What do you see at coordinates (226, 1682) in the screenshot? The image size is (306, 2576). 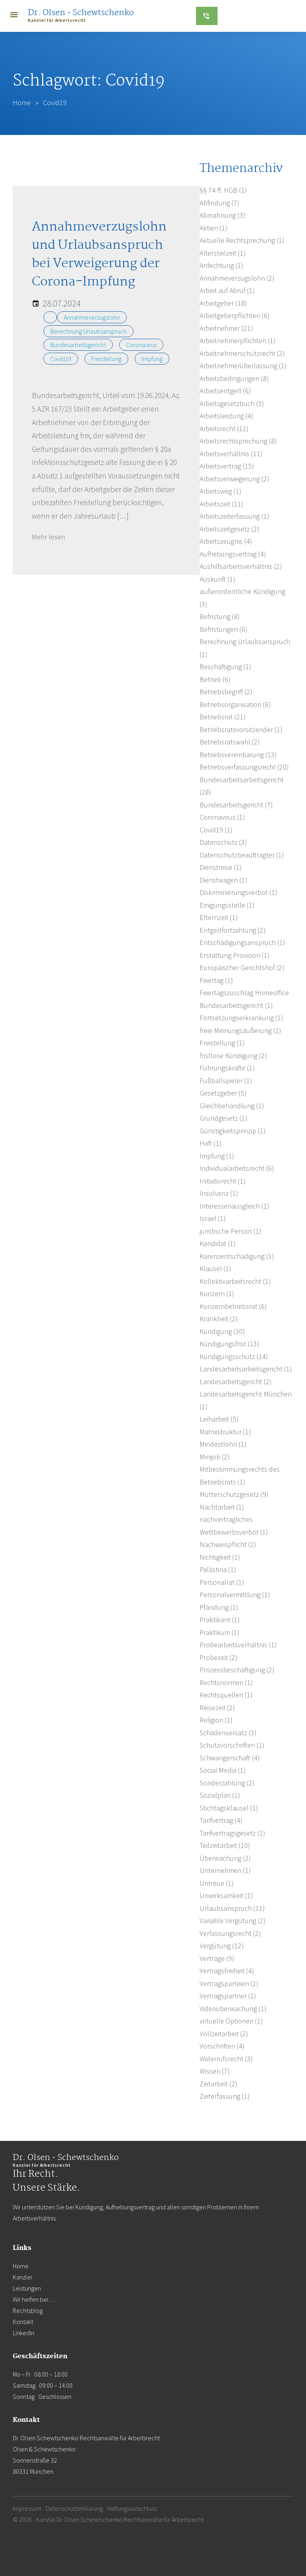 I see `Rechtsnormen (1)` at bounding box center [226, 1682].